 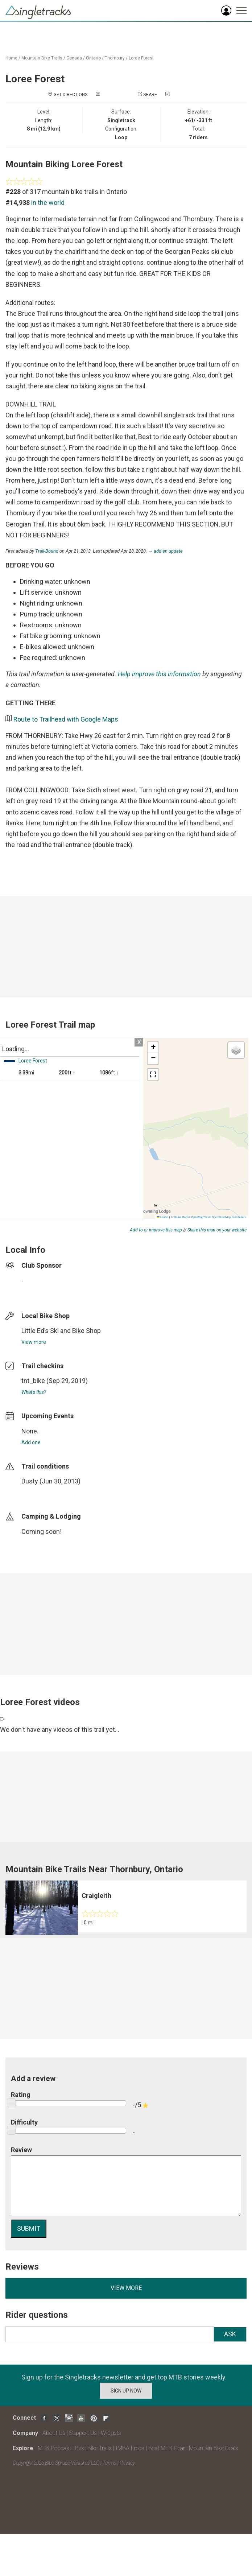 What do you see at coordinates (48, 202) in the screenshot?
I see `in the world` at bounding box center [48, 202].